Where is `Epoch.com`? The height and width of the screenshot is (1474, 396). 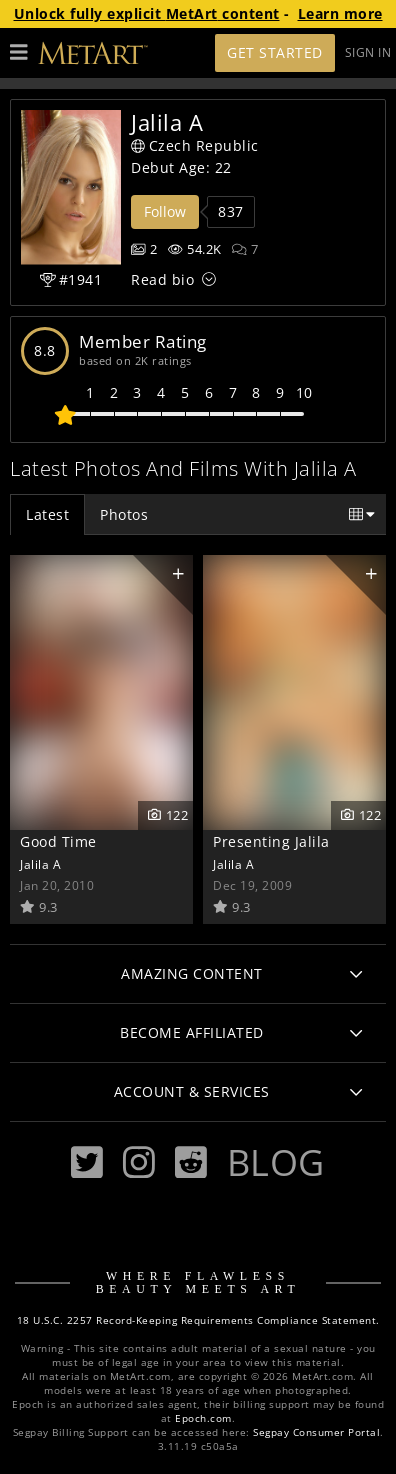
Epoch.com is located at coordinates (203, 1418).